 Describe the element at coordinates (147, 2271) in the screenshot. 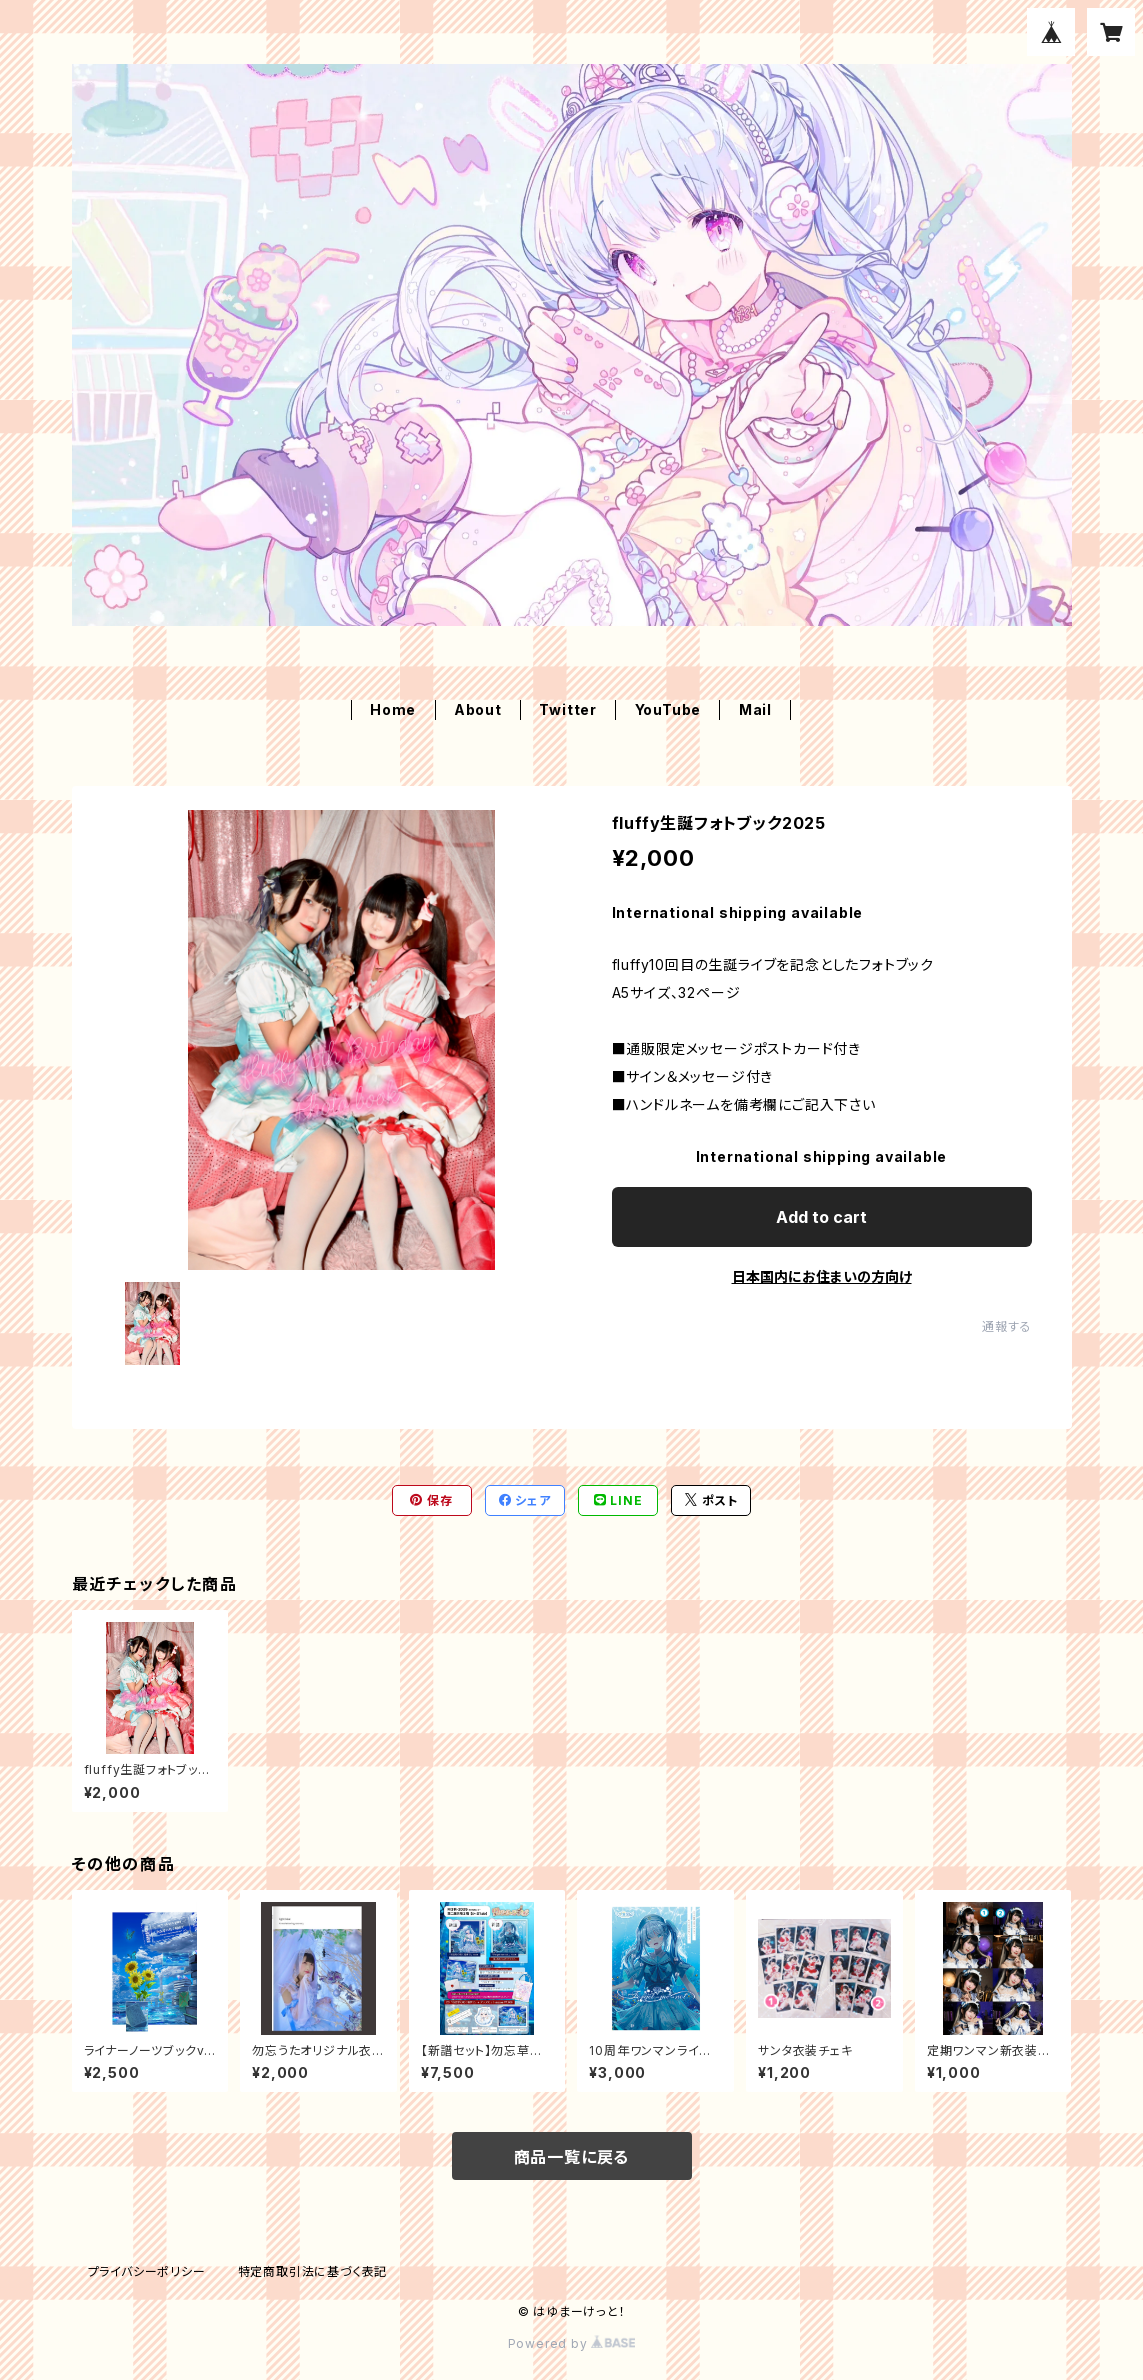

I see `プライバシーポリシー` at that location.